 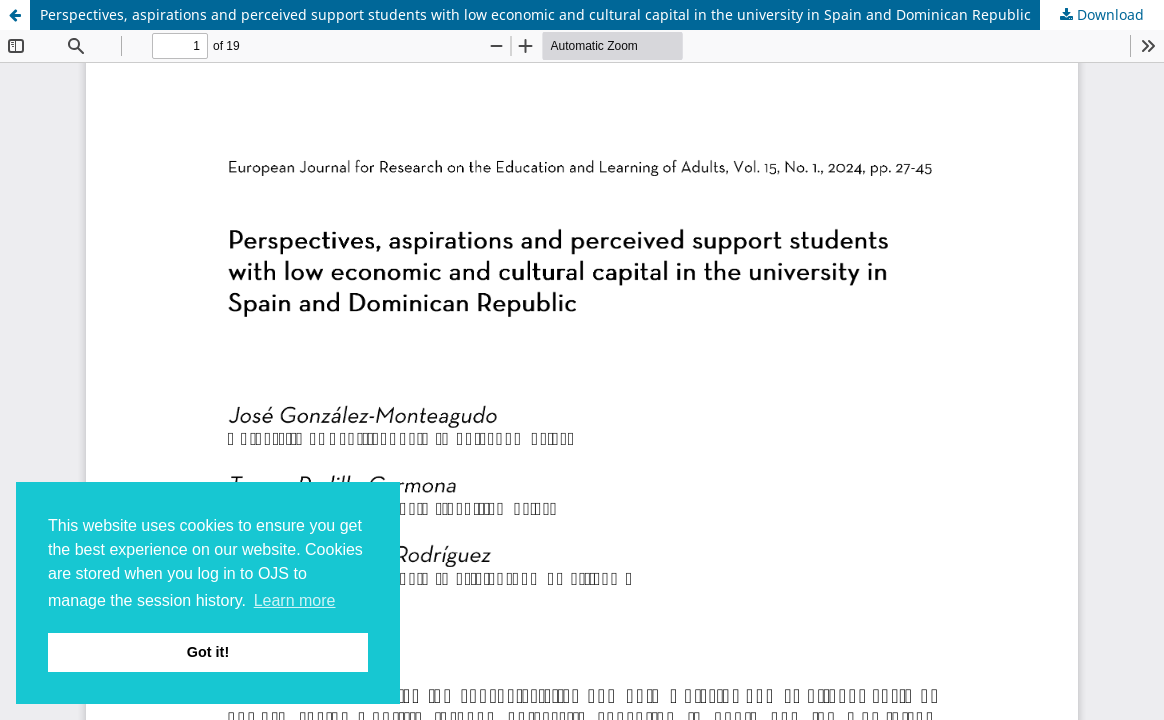 I want to click on Learn more [button], so click(x=295, y=600).